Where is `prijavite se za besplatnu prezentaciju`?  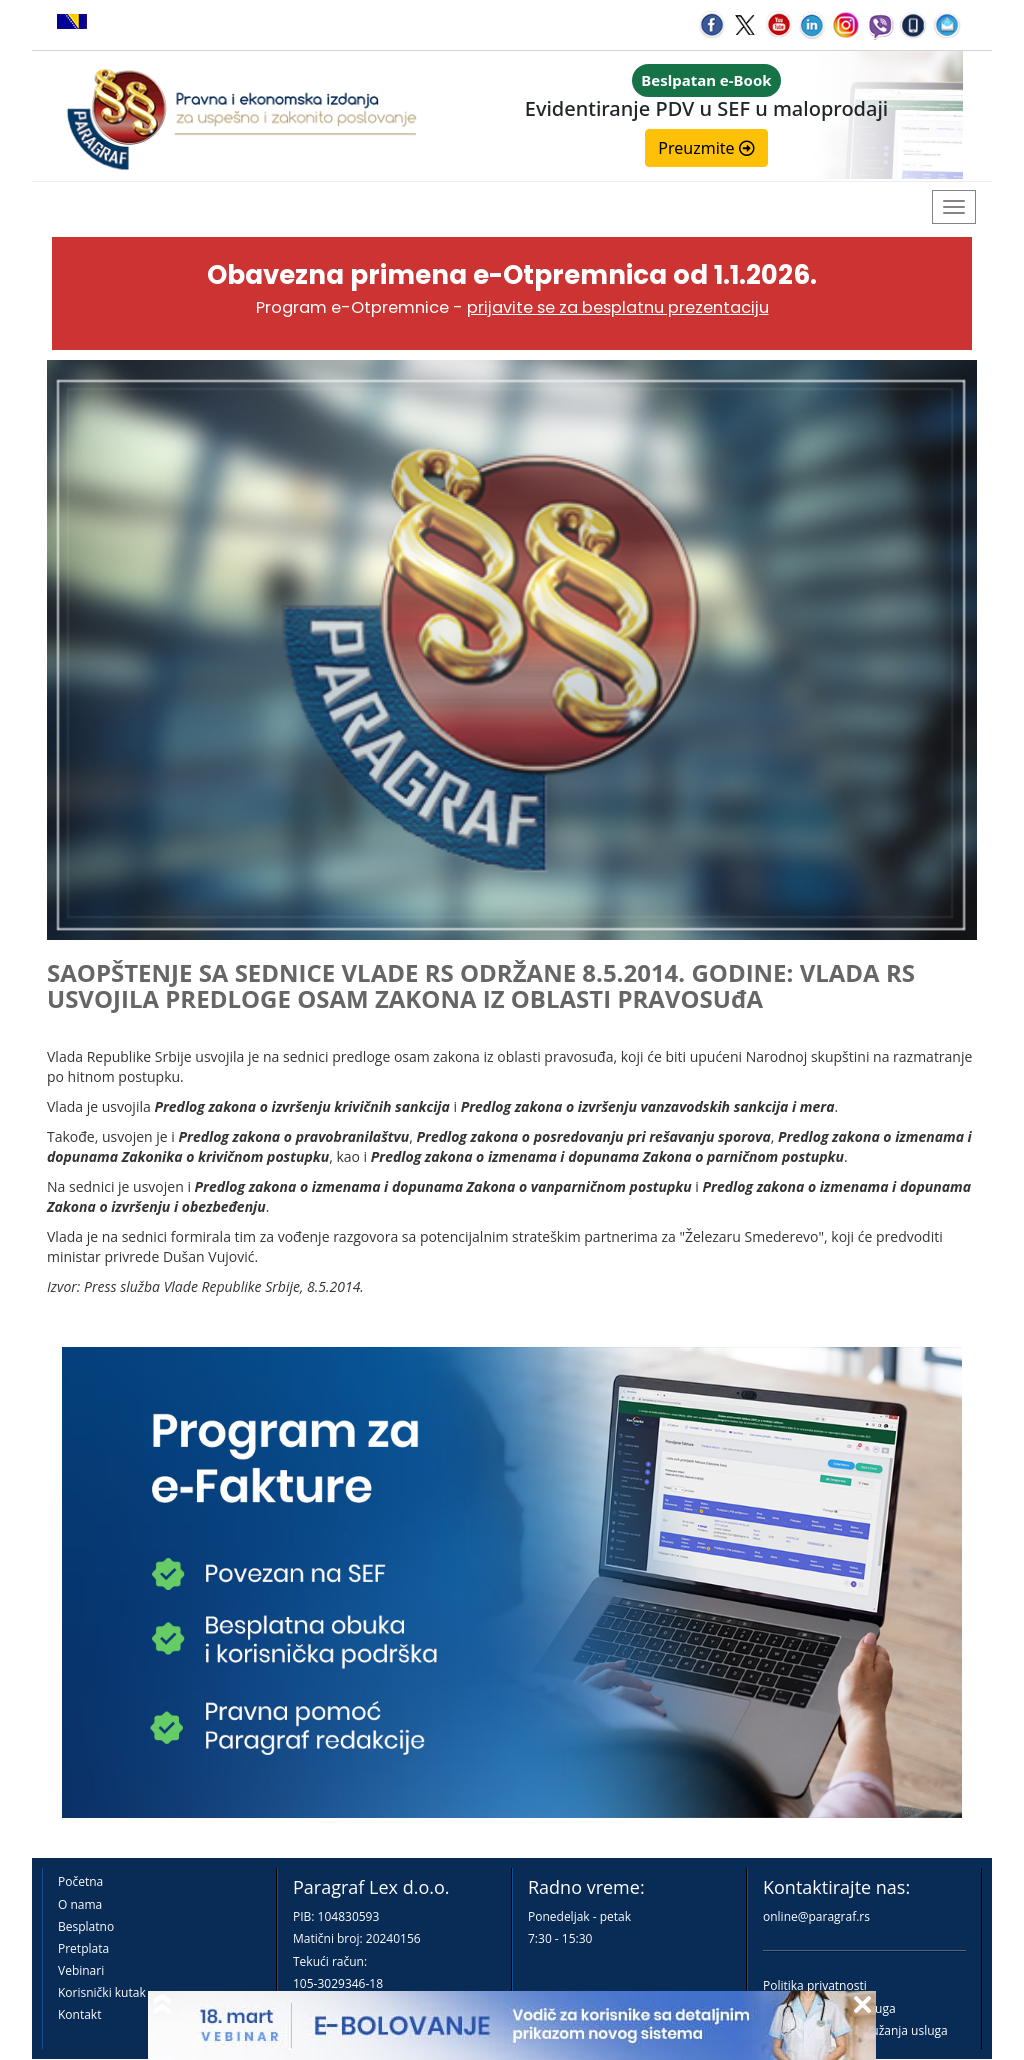
prijavite se za besplatnu prezentaciju is located at coordinates (618, 307).